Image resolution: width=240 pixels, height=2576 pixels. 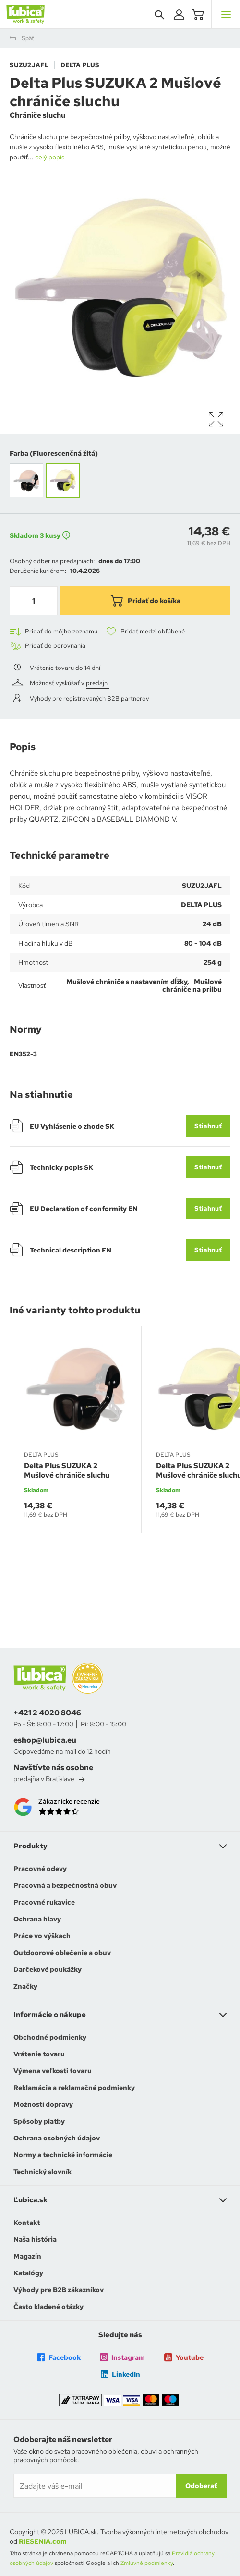 I want to click on Normy a technické informácie, so click(x=62, y=2155).